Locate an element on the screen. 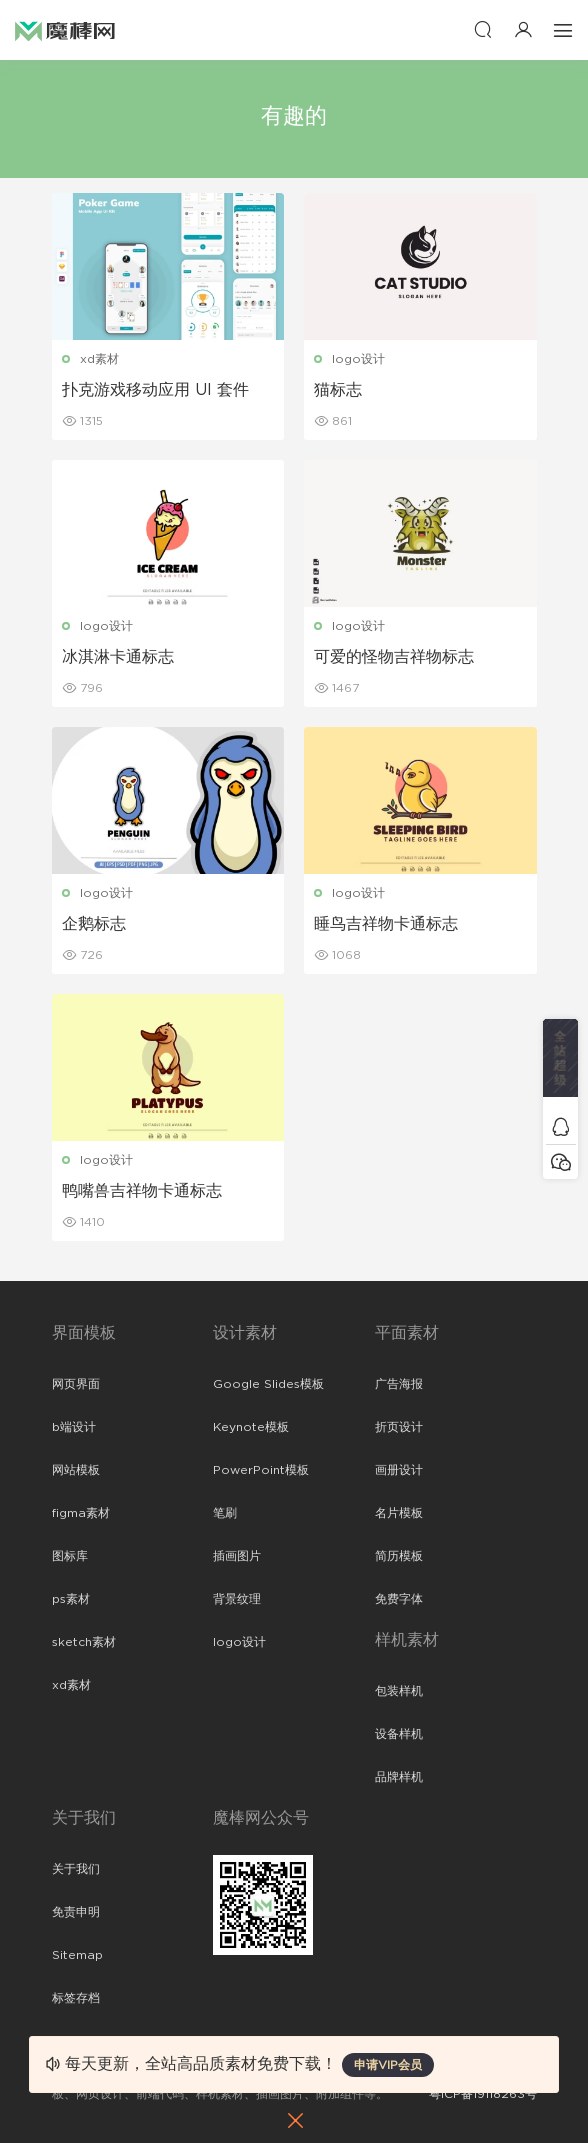  申请VIP会员 is located at coordinates (388, 2065).